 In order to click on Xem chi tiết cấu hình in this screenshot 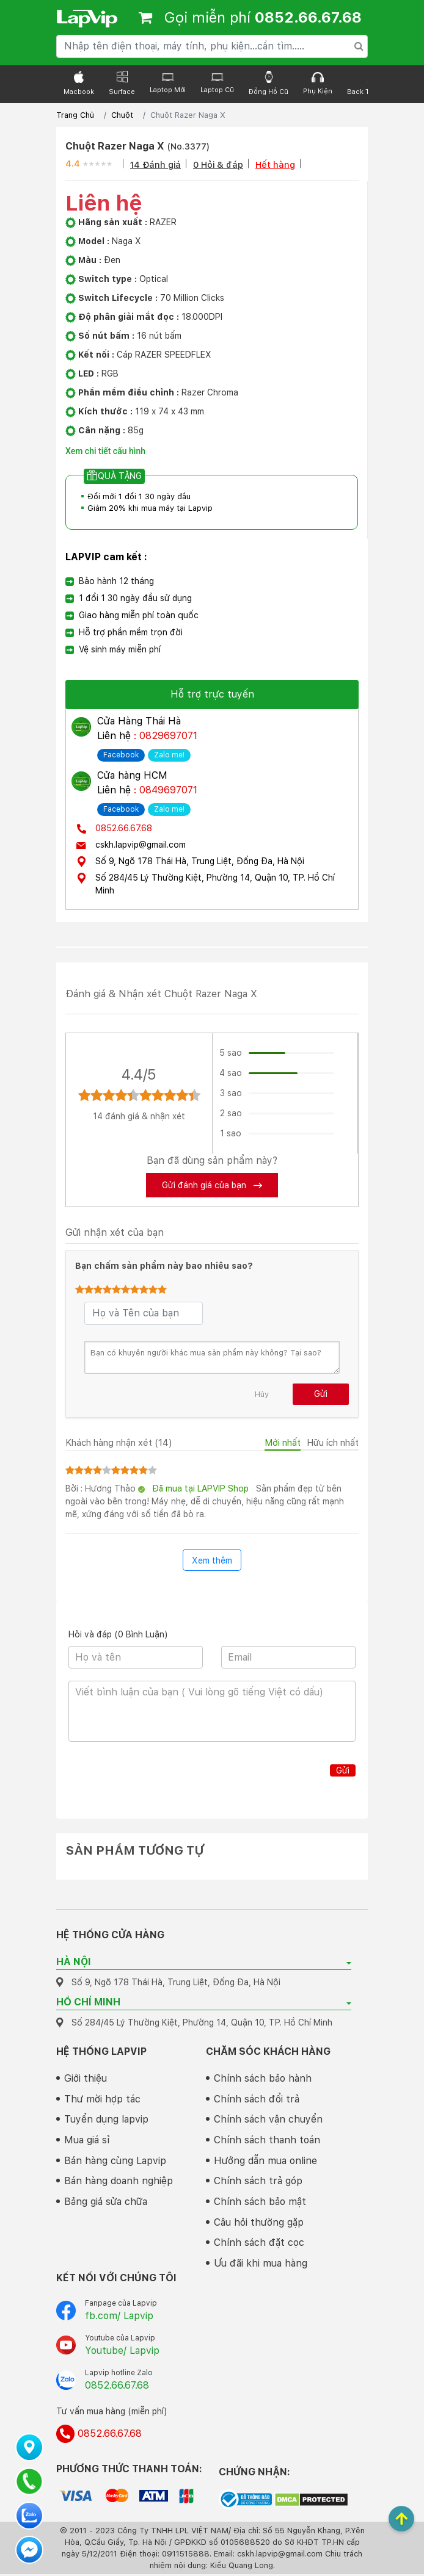, I will do `click(105, 451)`.